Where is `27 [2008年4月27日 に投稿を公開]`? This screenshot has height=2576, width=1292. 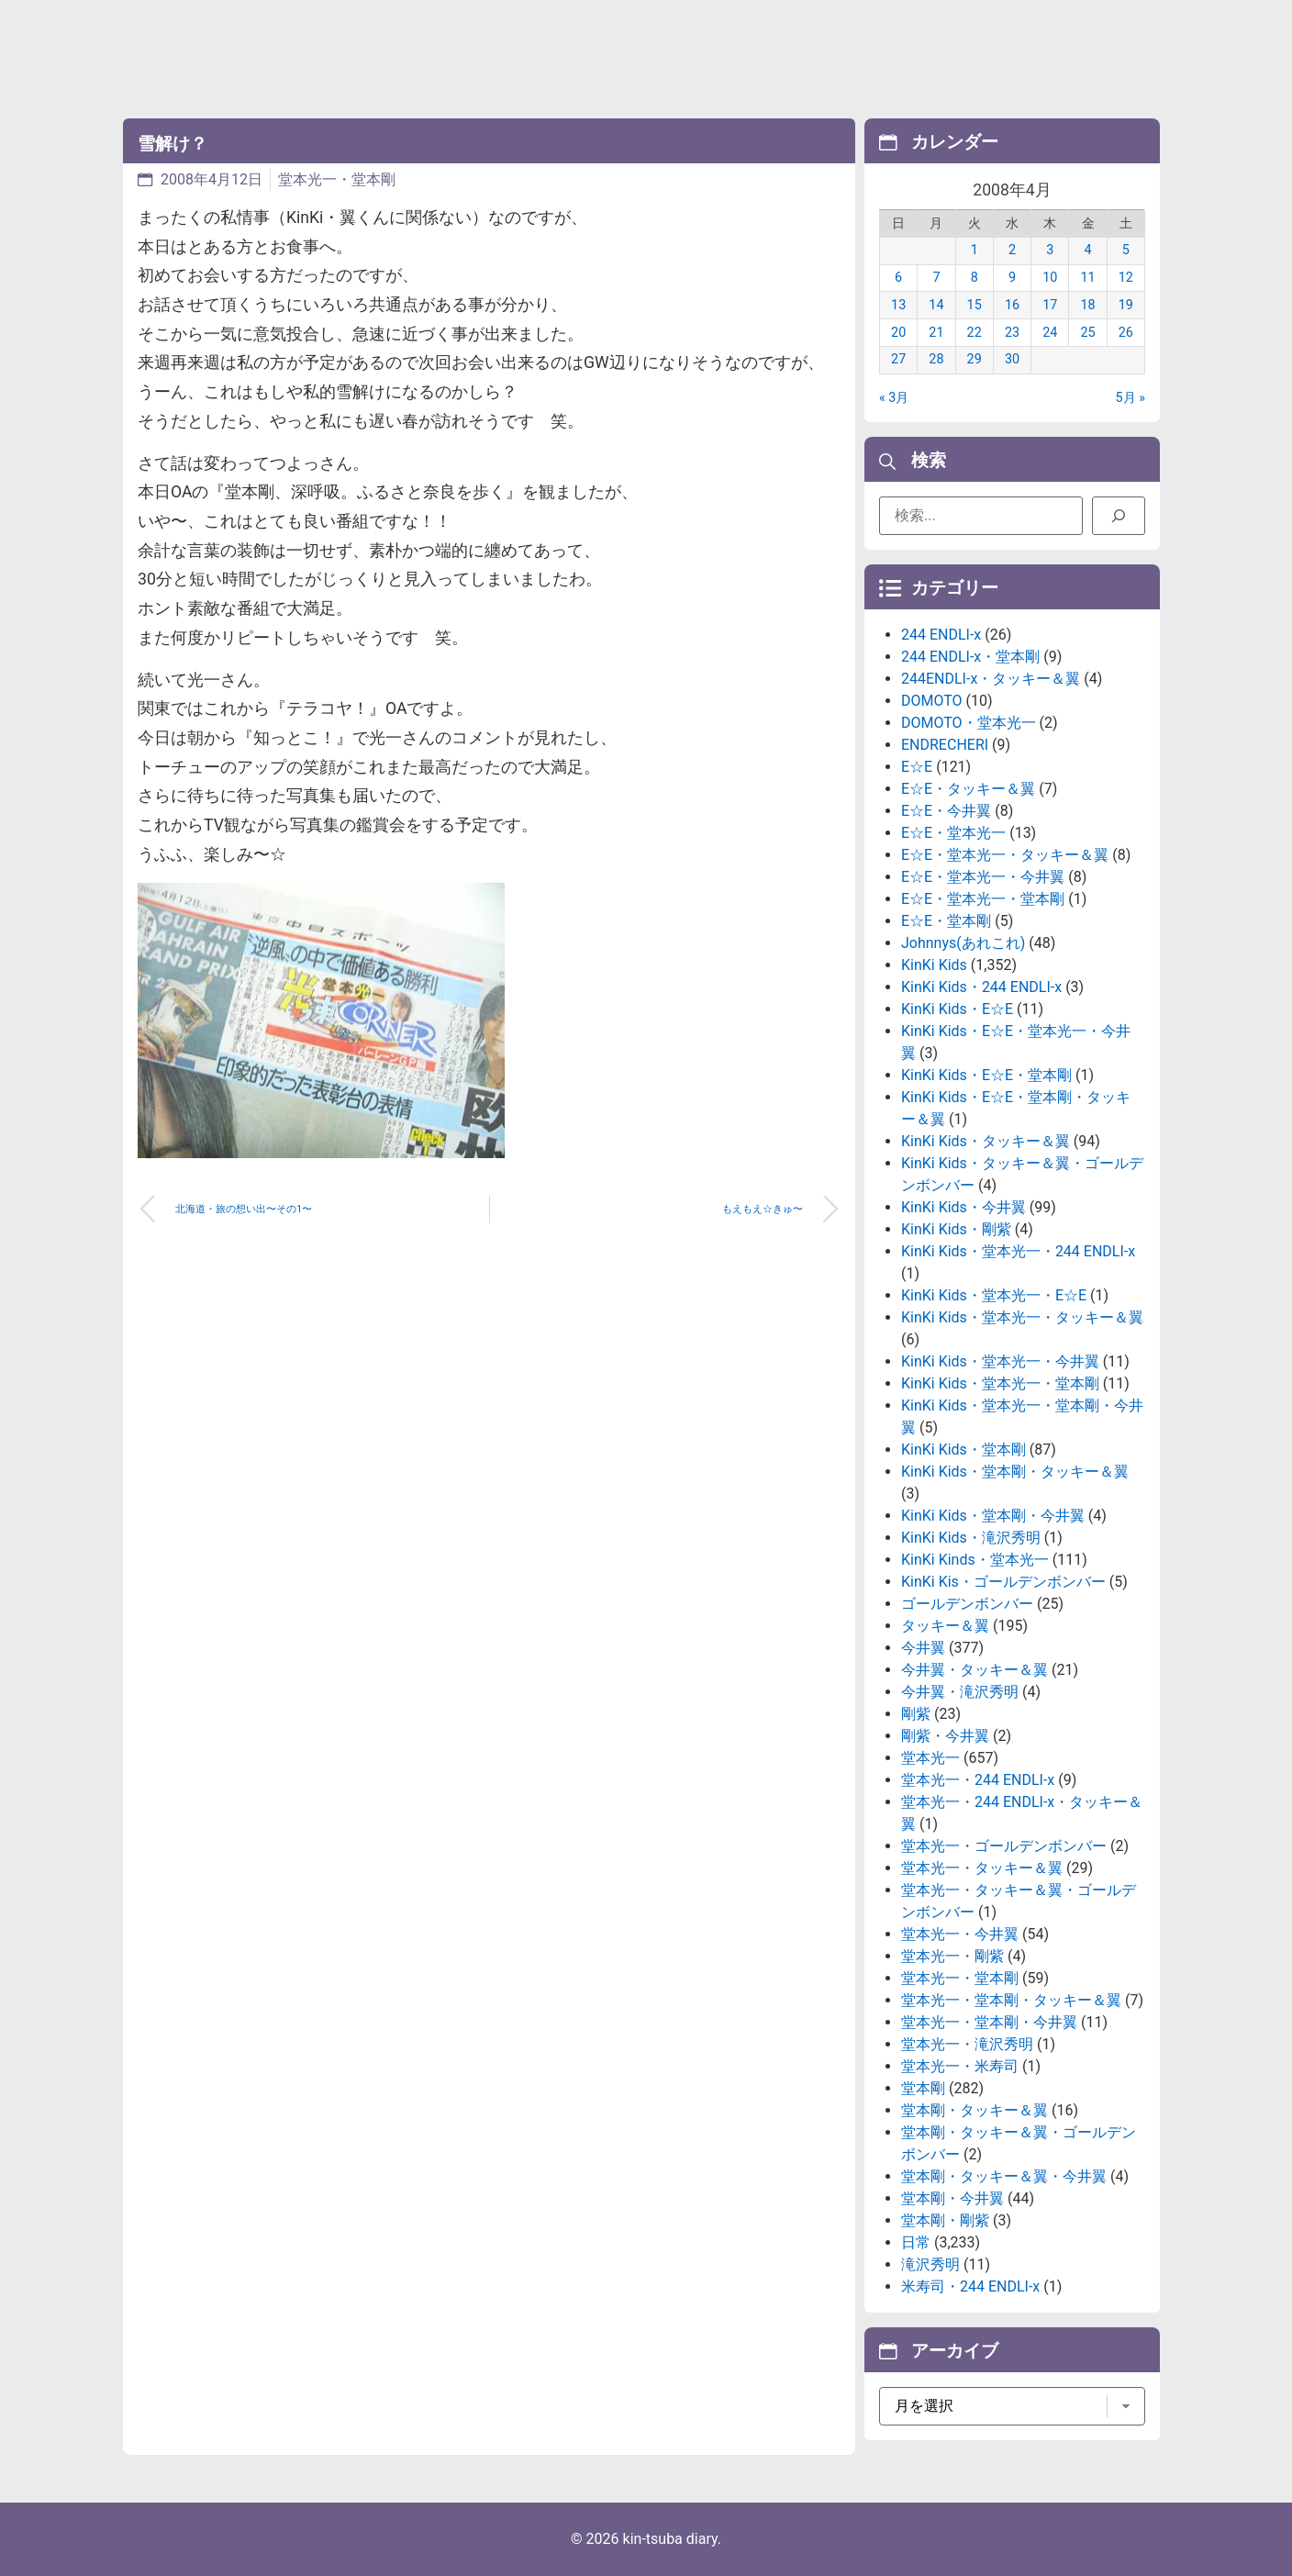
27 [2008年4月27日 に投稿を公開] is located at coordinates (898, 359).